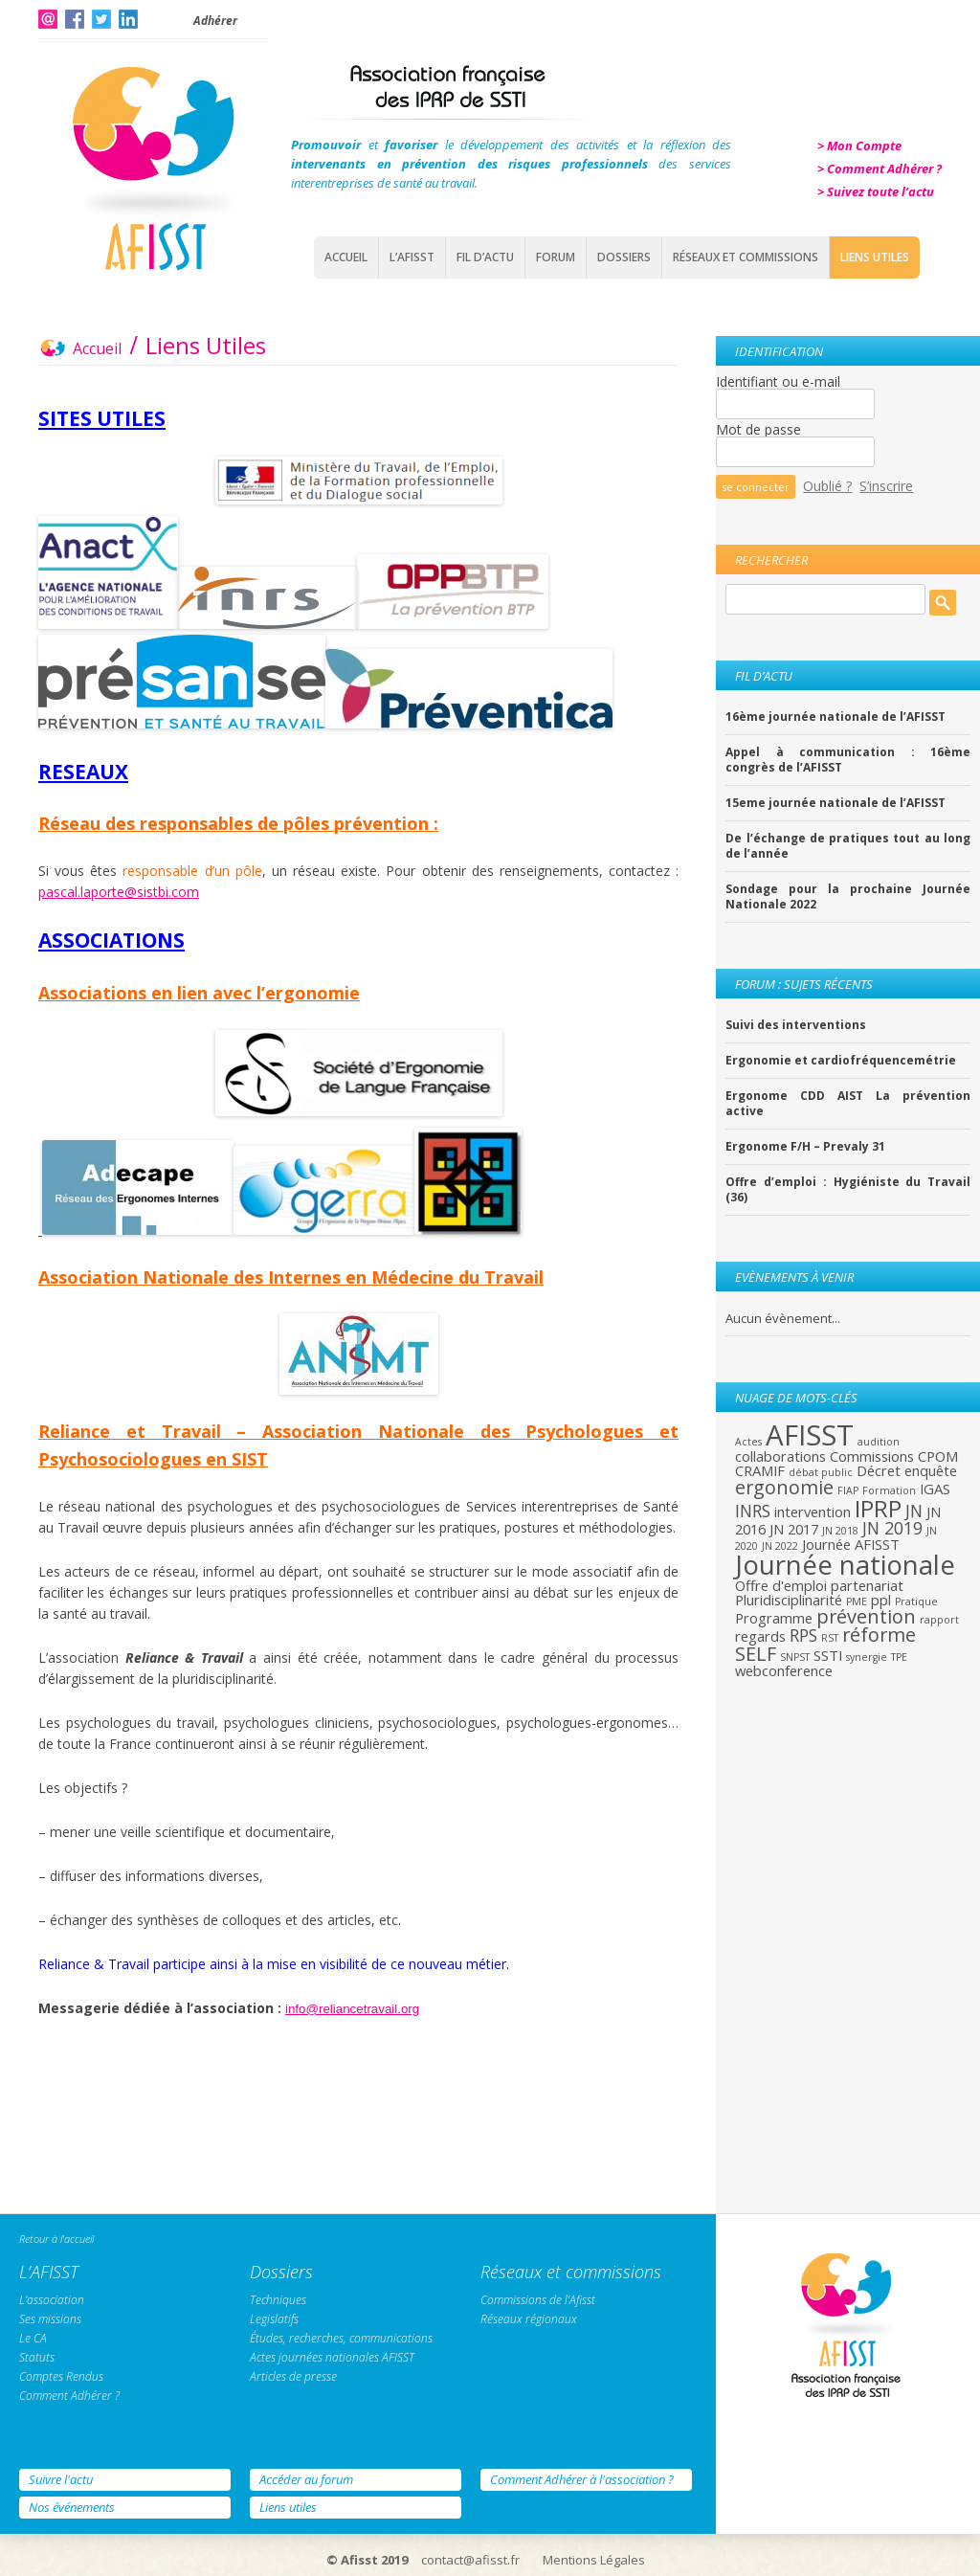 The height and width of the screenshot is (2576, 980). Describe the element at coordinates (780, 1456) in the screenshot. I see `collaborations [collaborations (2 éléments)]` at that location.